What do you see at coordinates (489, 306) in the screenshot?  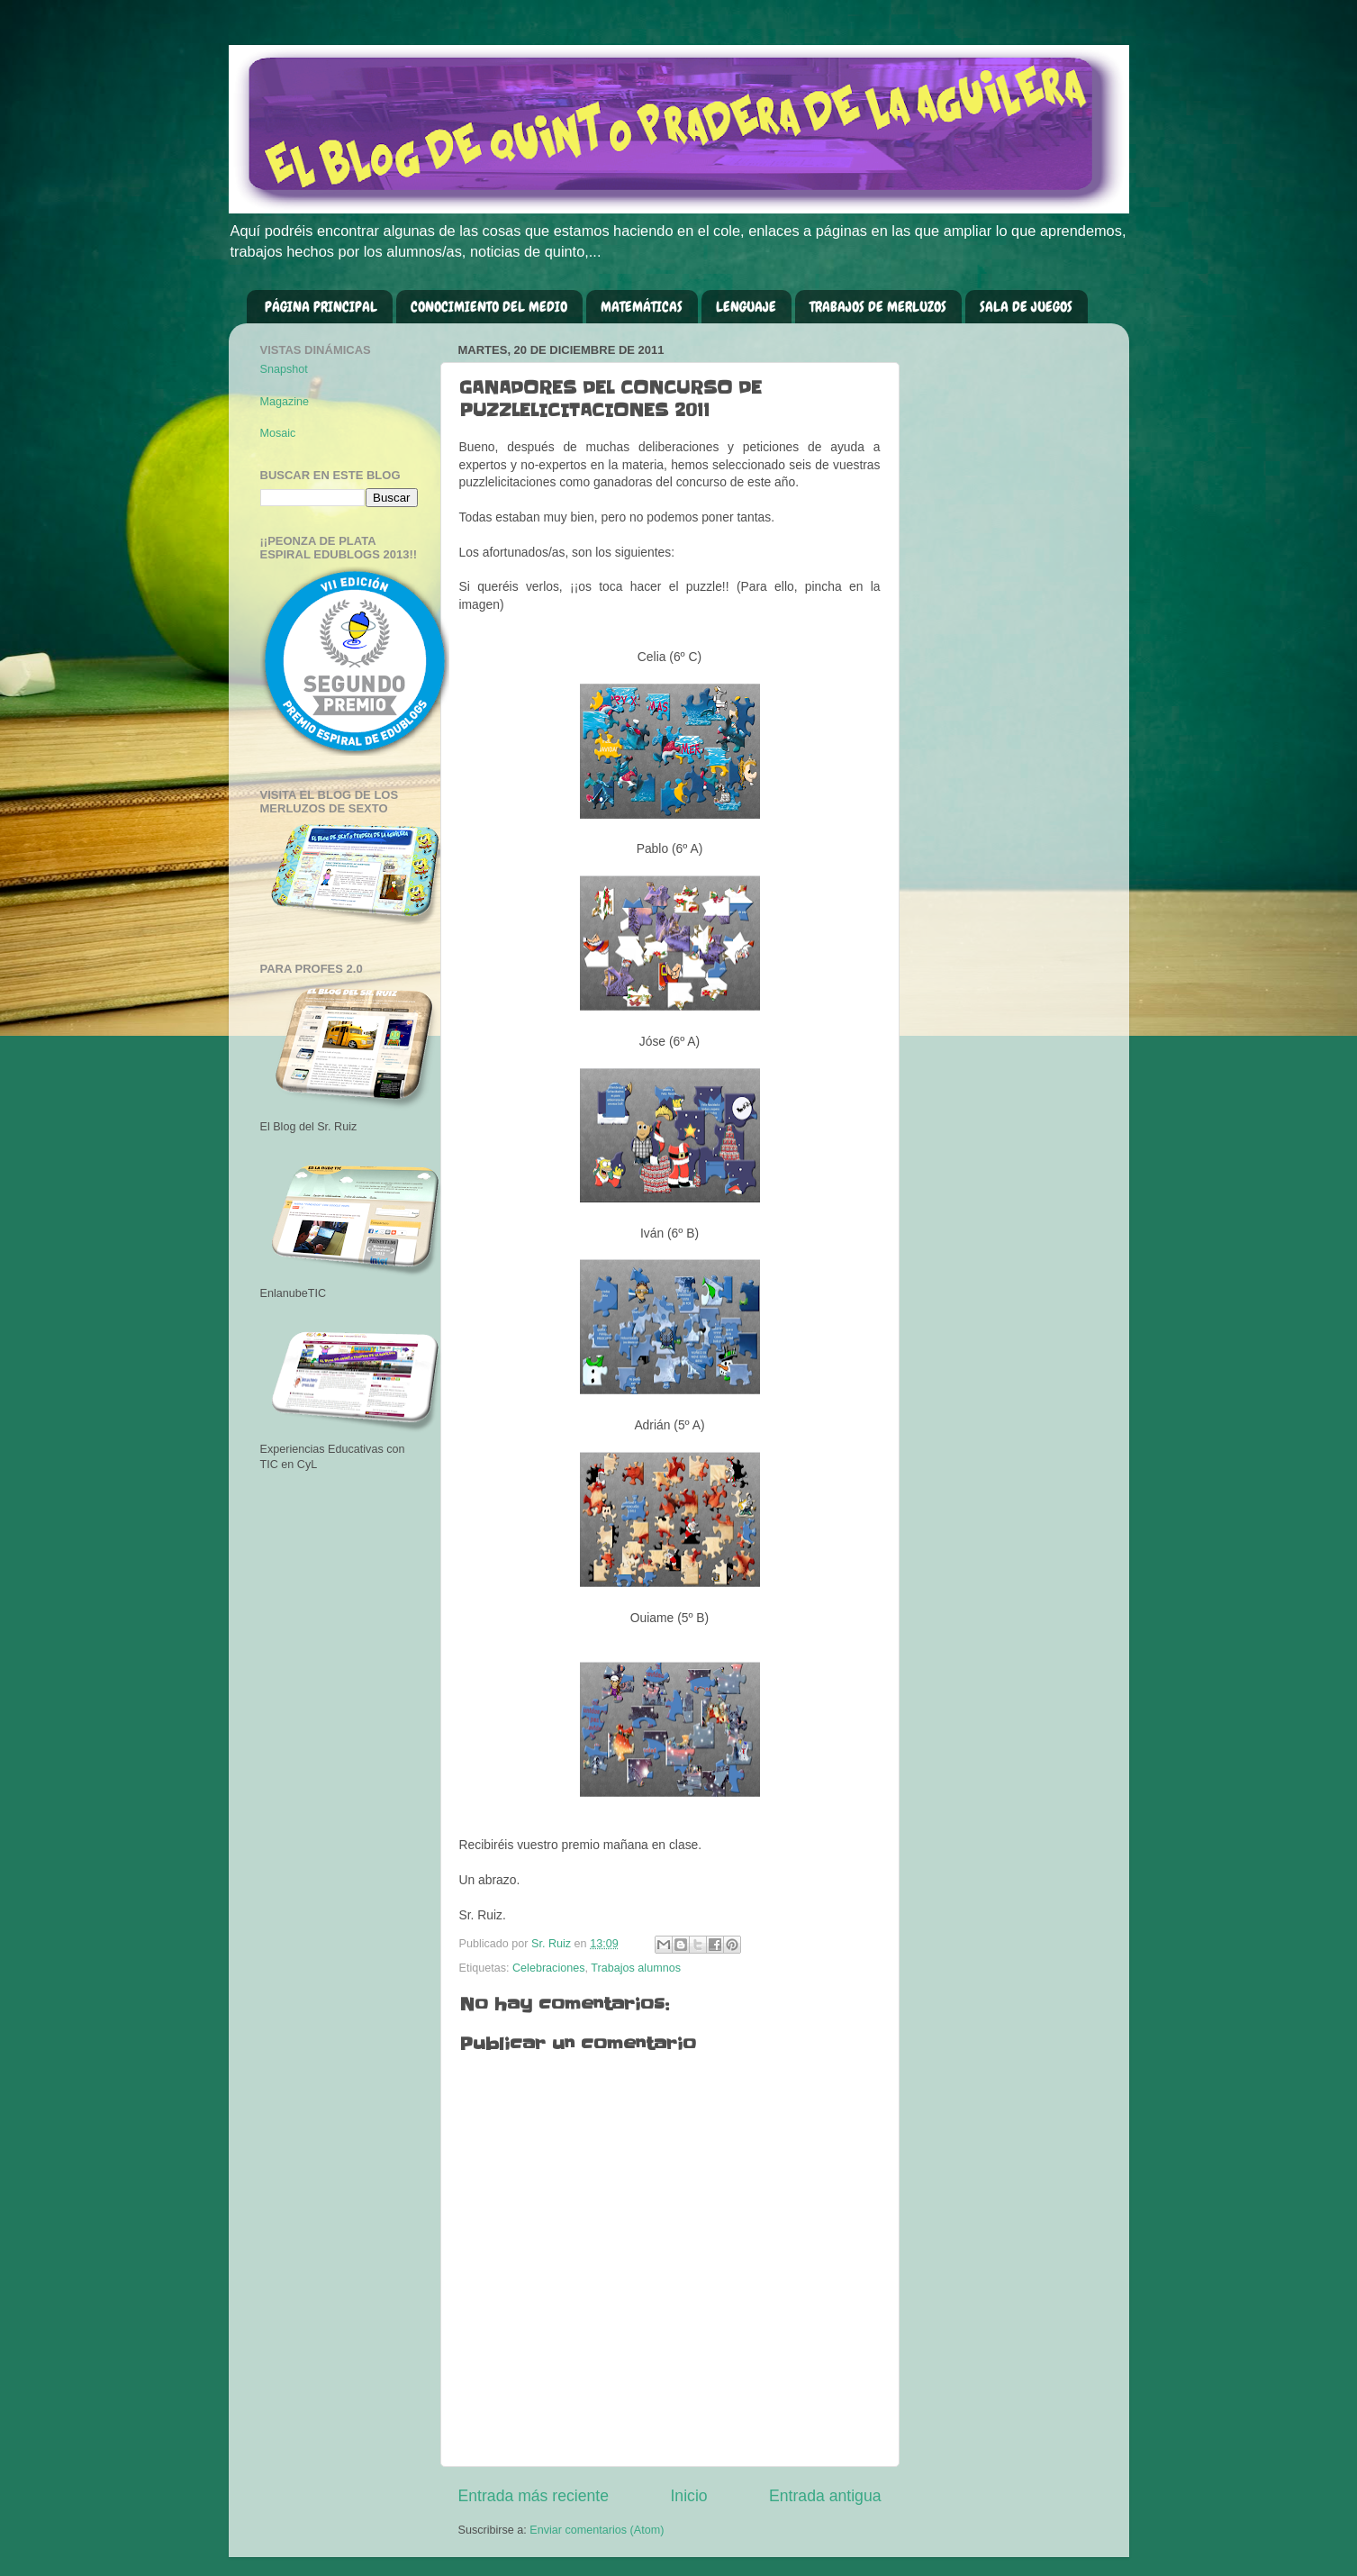 I see `CONOCIMIENTO DEL MEDIO` at bounding box center [489, 306].